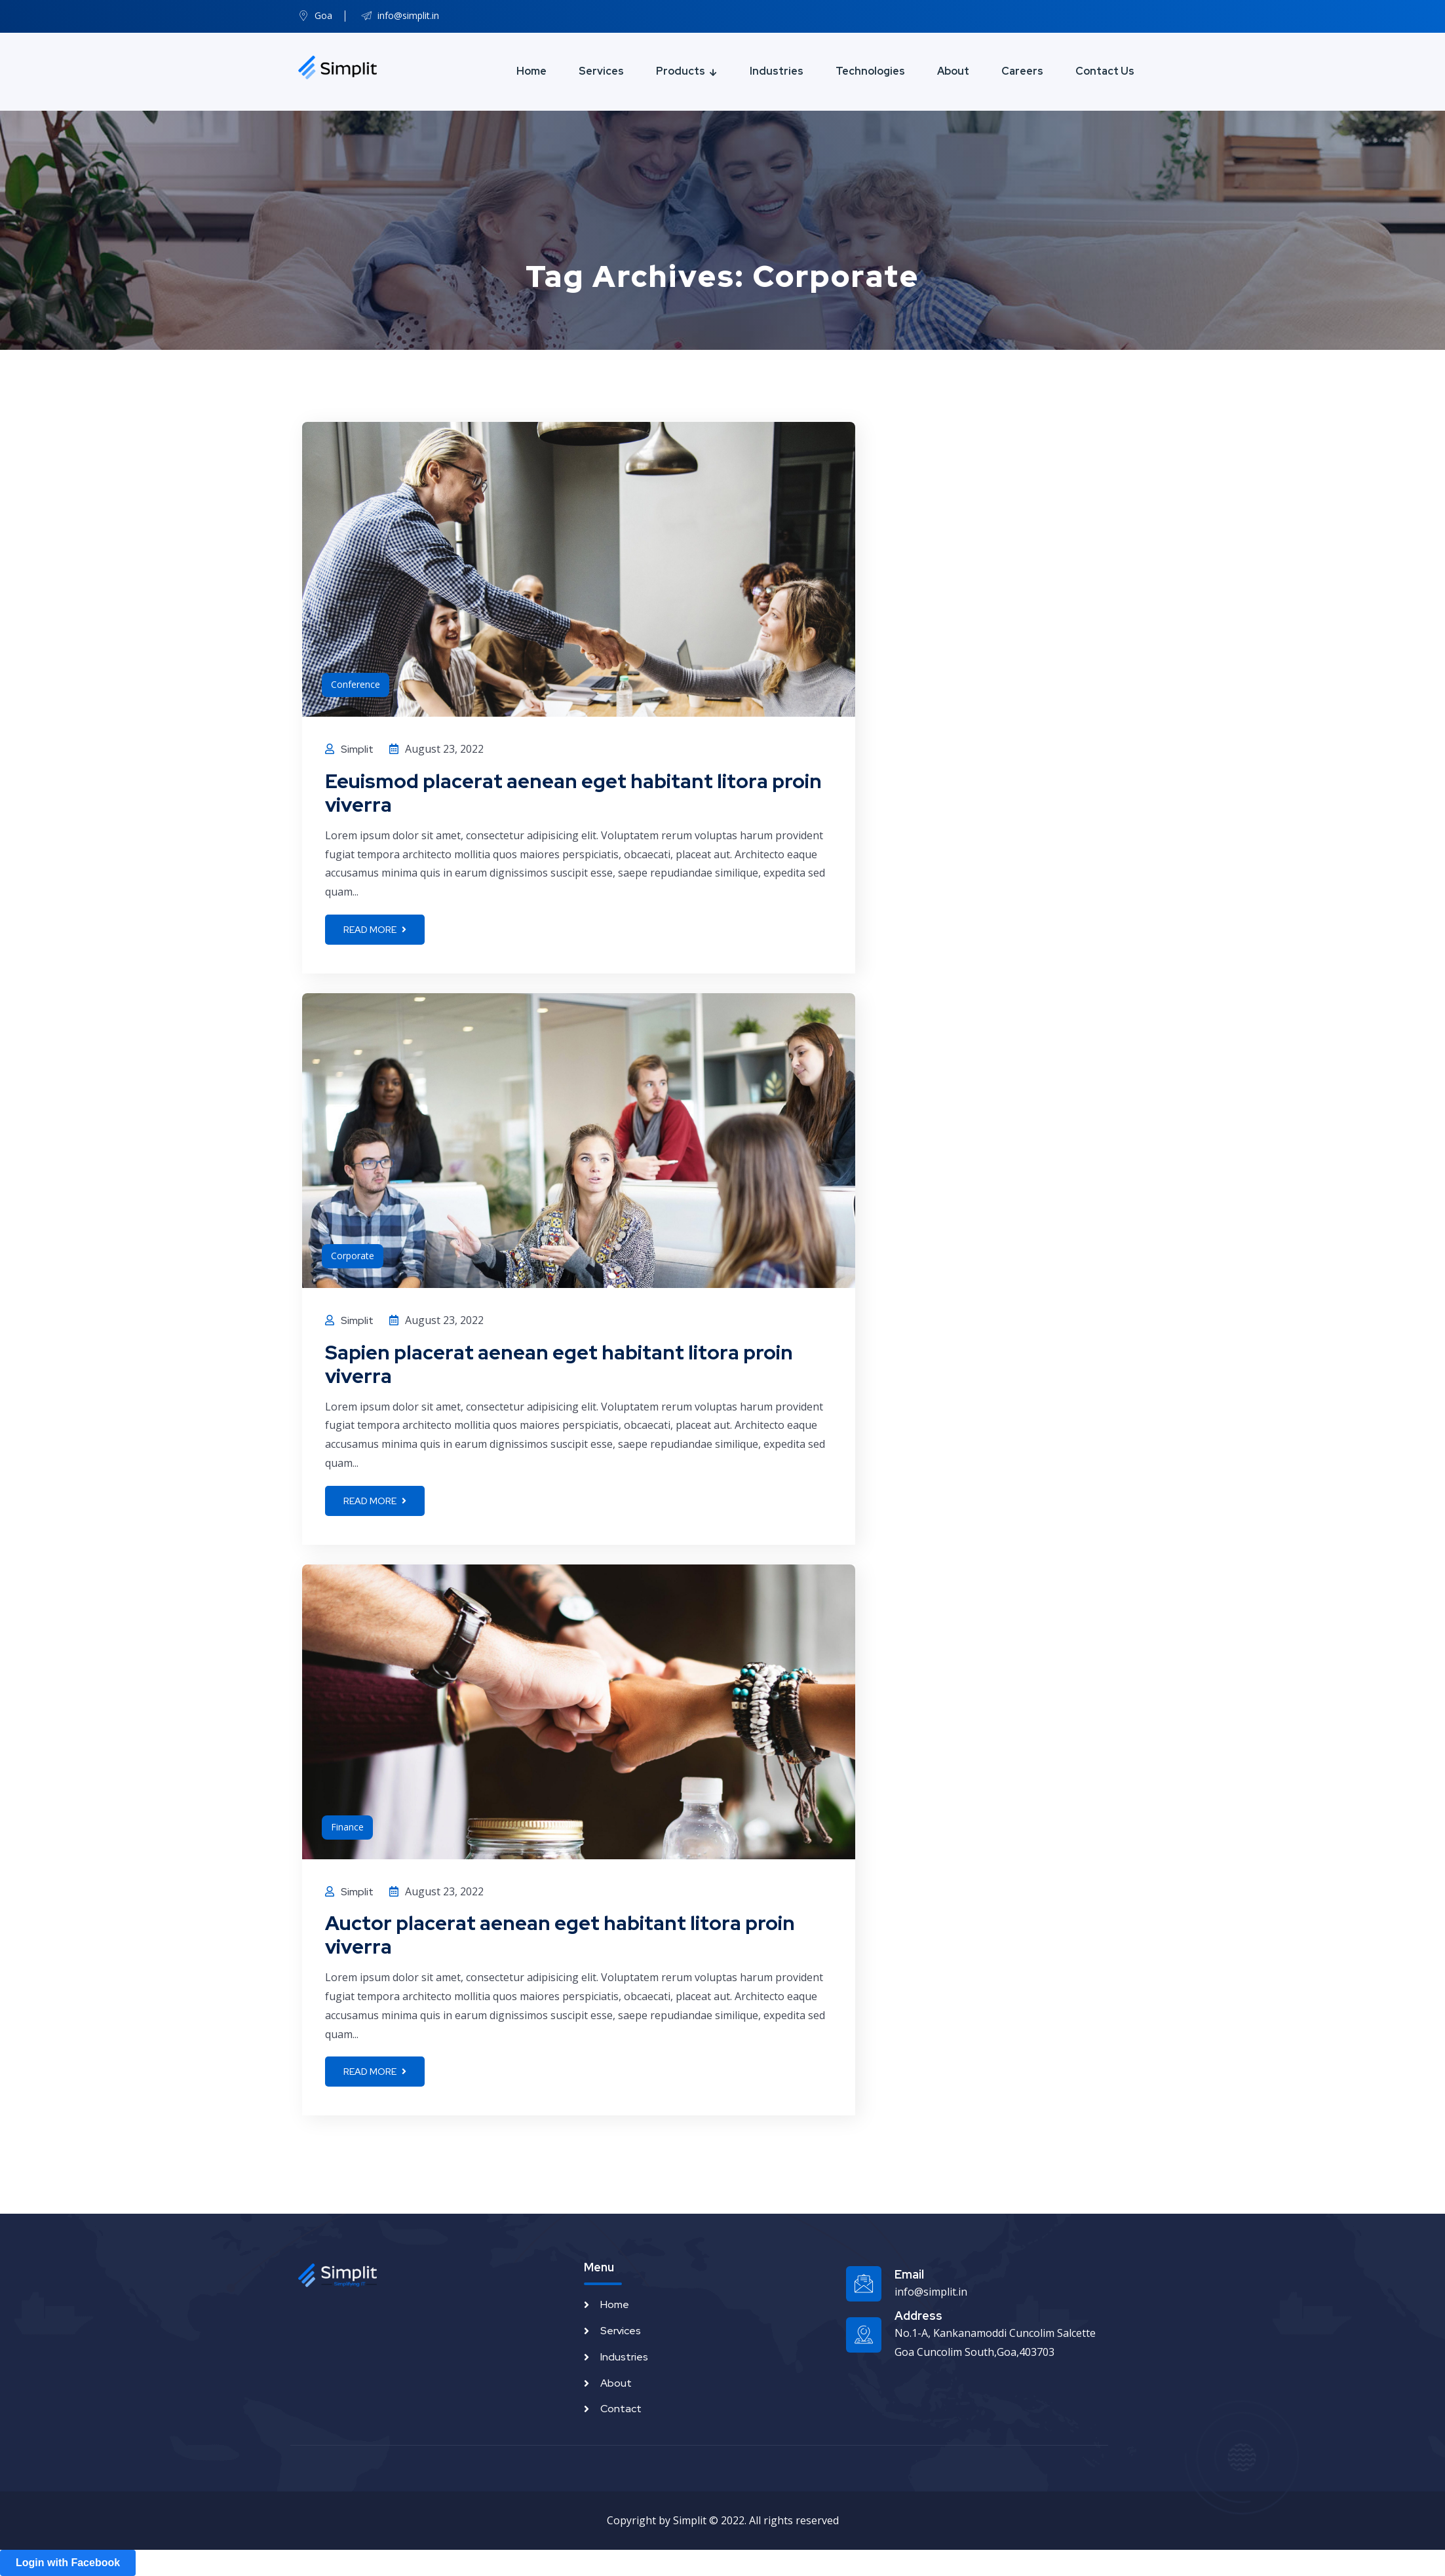  What do you see at coordinates (680, 71) in the screenshot?
I see `Products` at bounding box center [680, 71].